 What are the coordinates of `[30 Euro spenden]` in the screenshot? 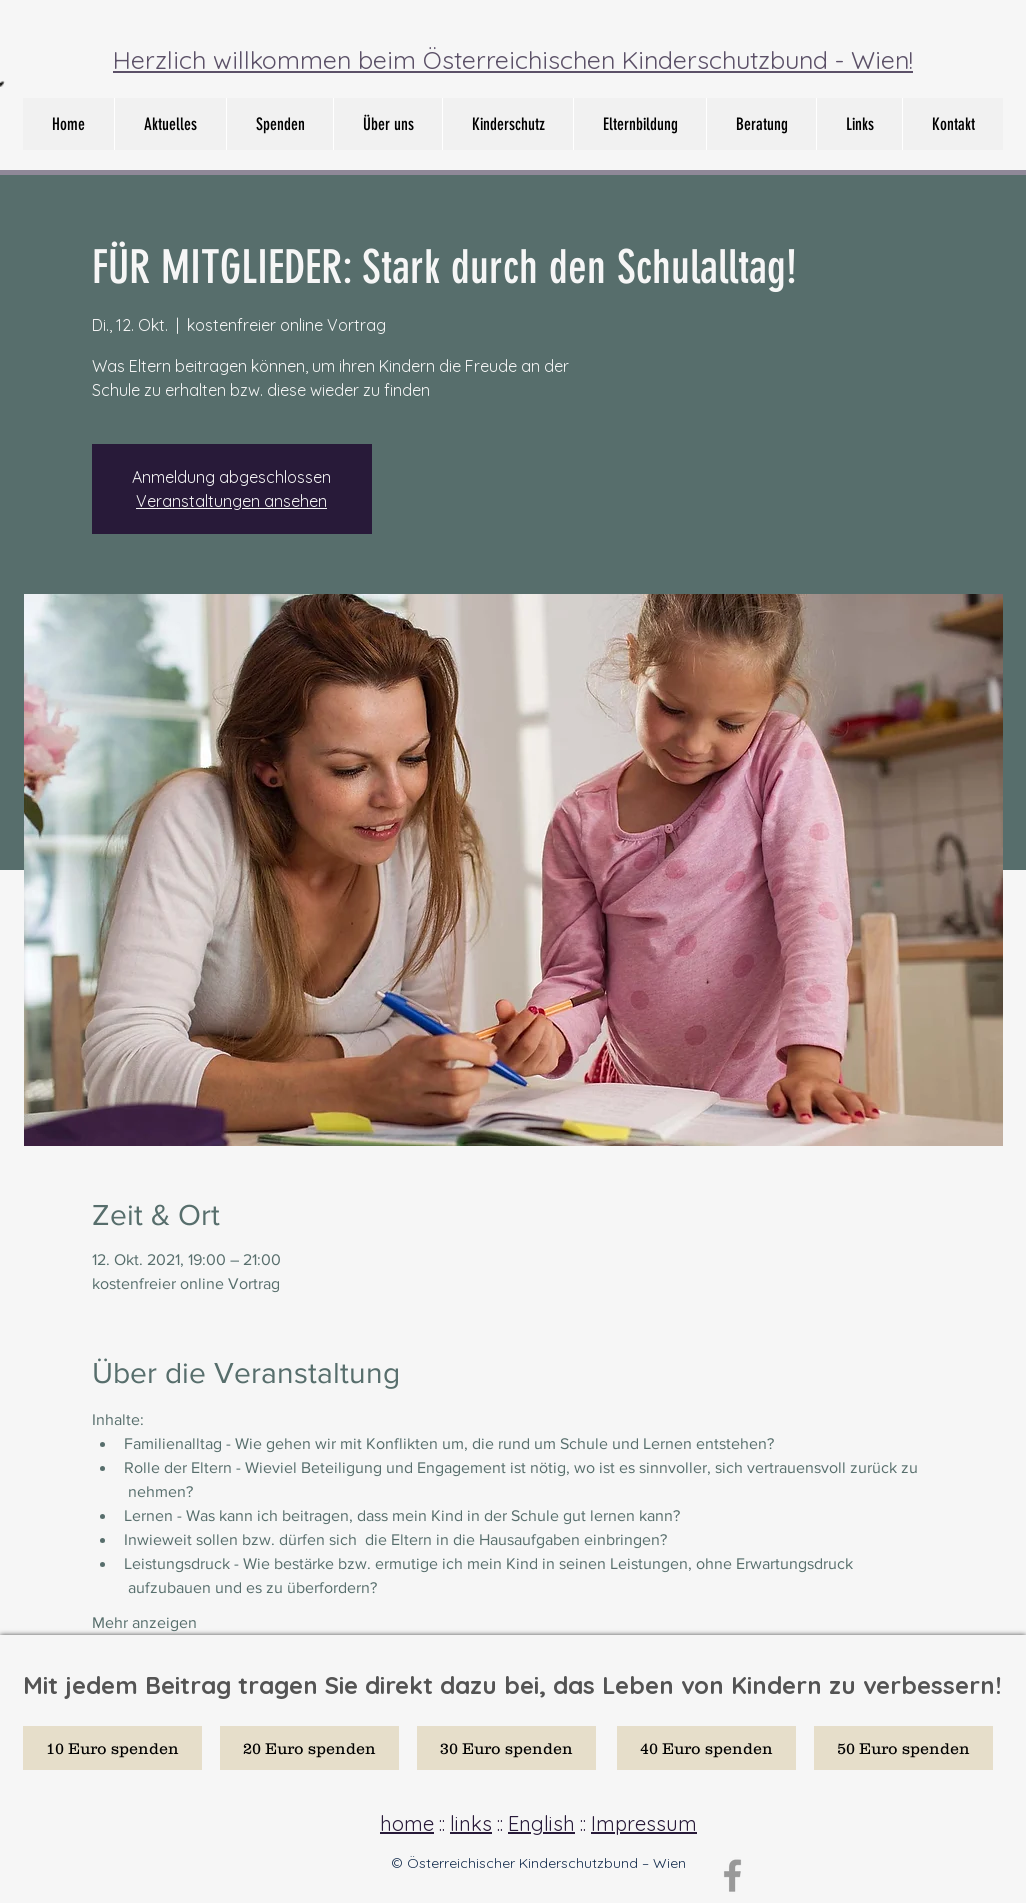 It's located at (506, 1748).